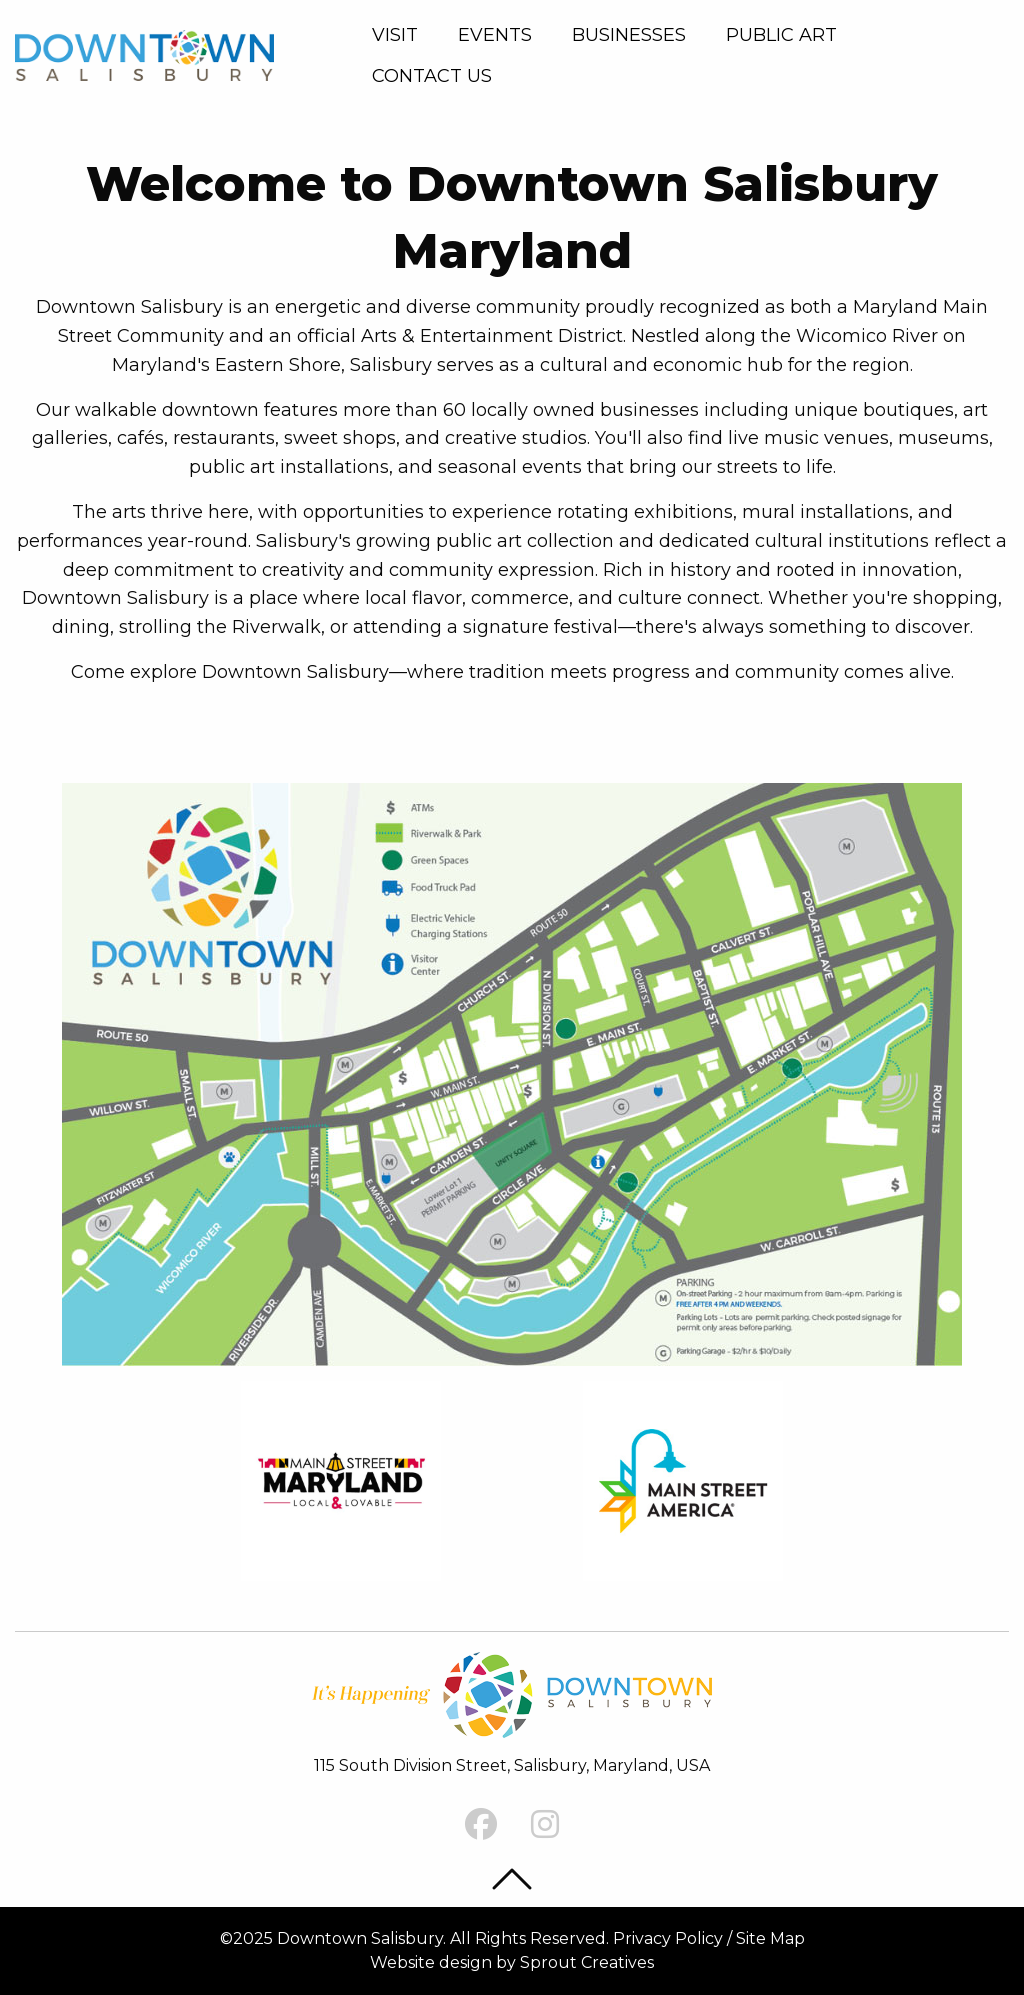  I want to click on Visit, so click(395, 35).